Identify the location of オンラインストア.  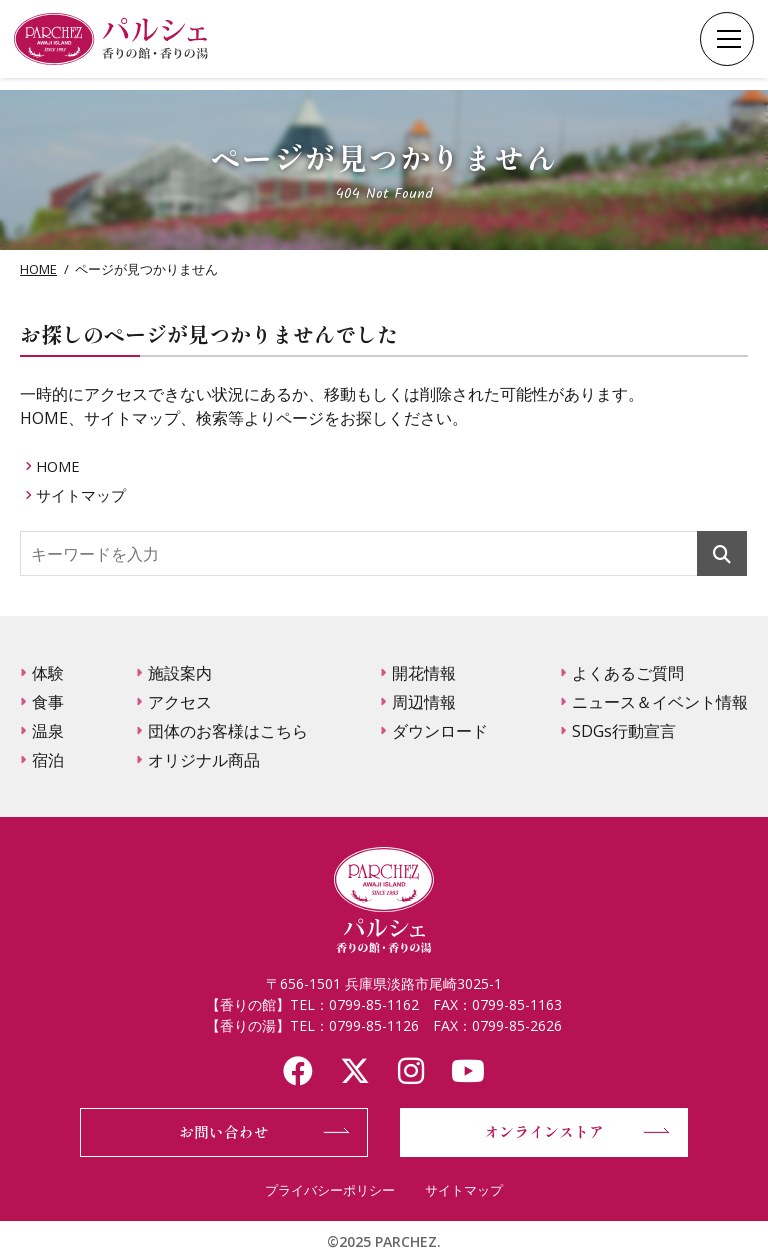
(544, 1131).